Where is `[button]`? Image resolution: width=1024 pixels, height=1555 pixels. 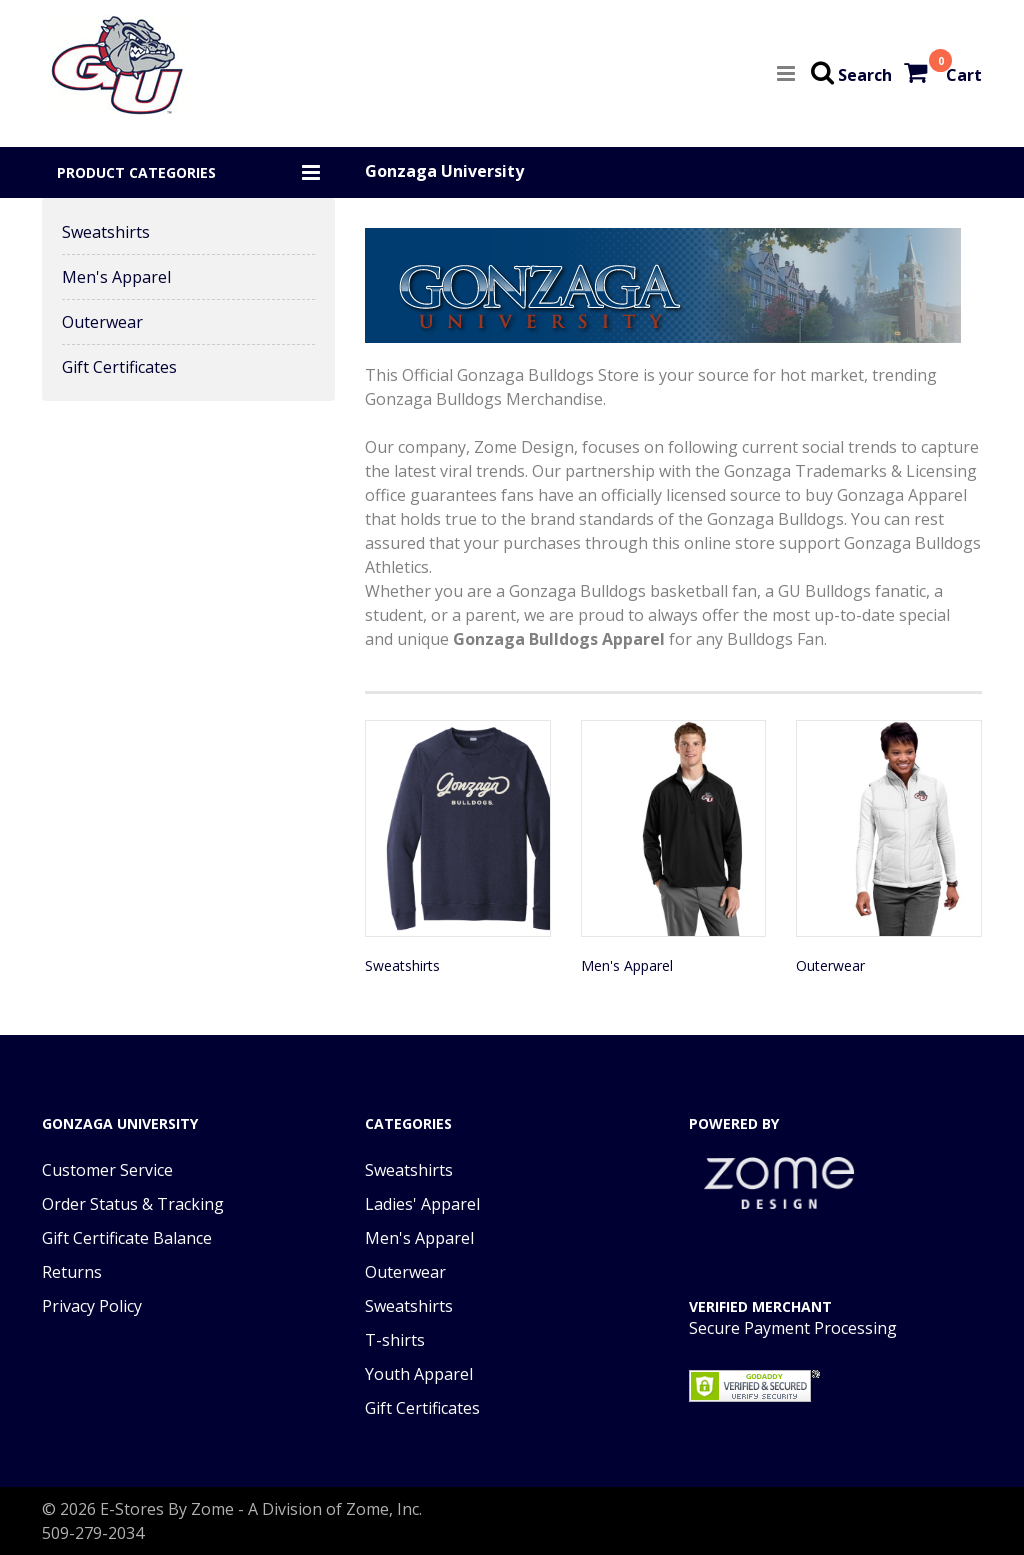
[button] is located at coordinates (188, 172).